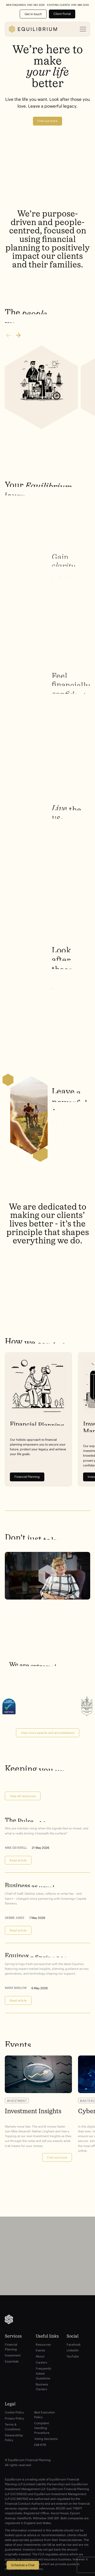  What do you see at coordinates (47, 1733) in the screenshot?
I see `View more awards and accreditations` at bounding box center [47, 1733].